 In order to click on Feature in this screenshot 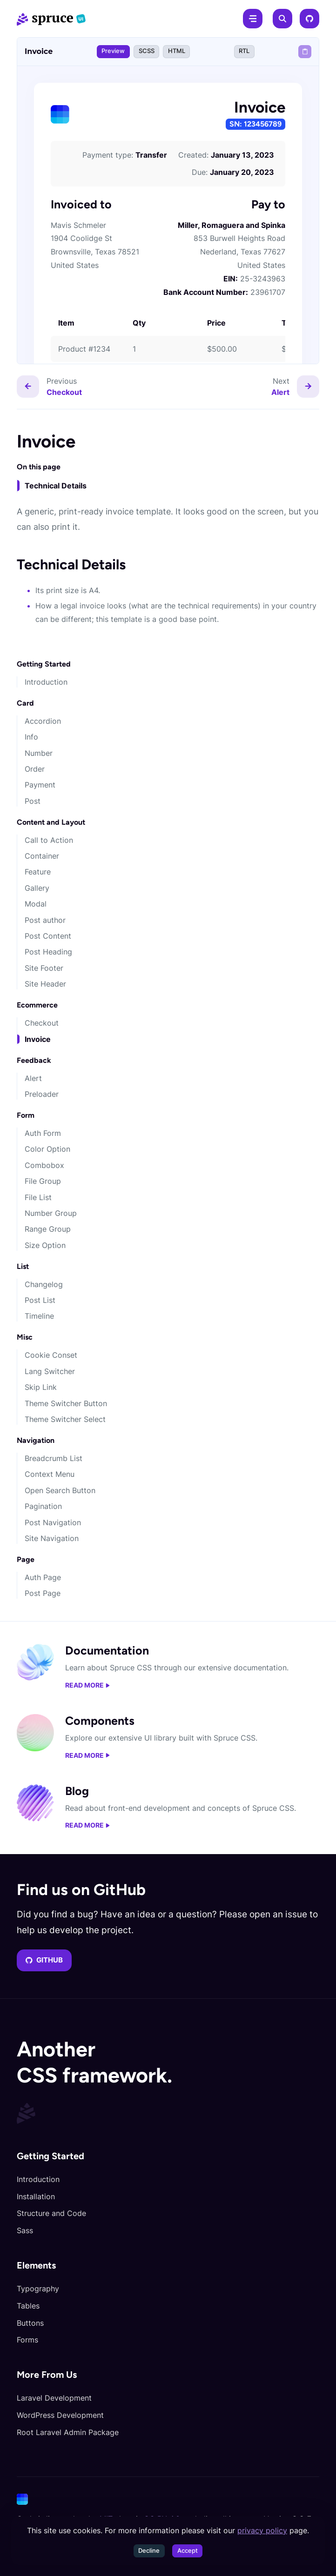, I will do `click(38, 871)`.